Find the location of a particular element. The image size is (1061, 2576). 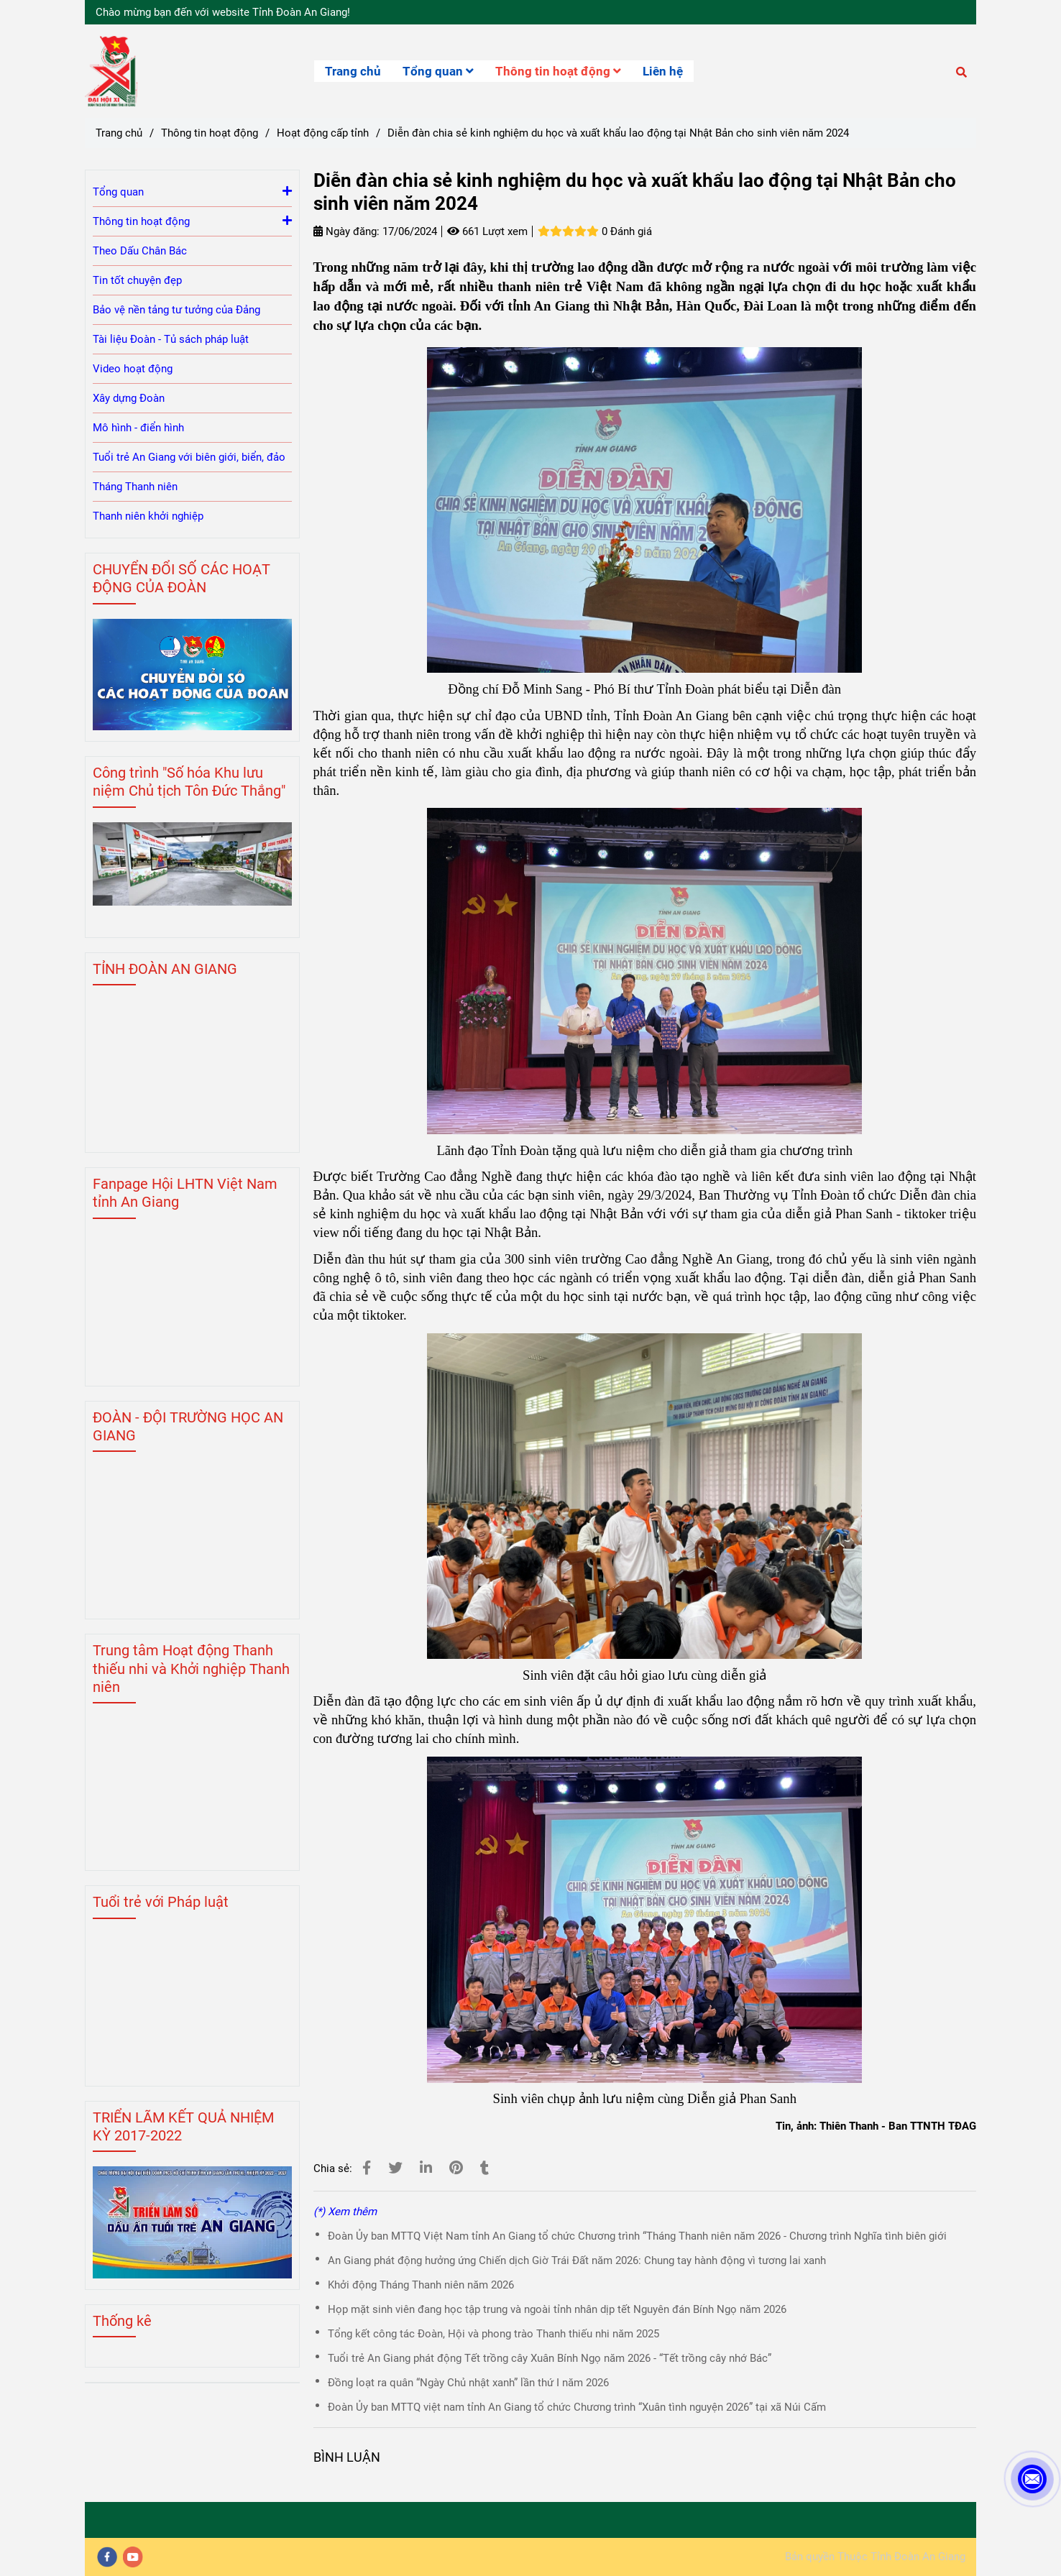

Theo Dấu Chân Bác is located at coordinates (140, 250).